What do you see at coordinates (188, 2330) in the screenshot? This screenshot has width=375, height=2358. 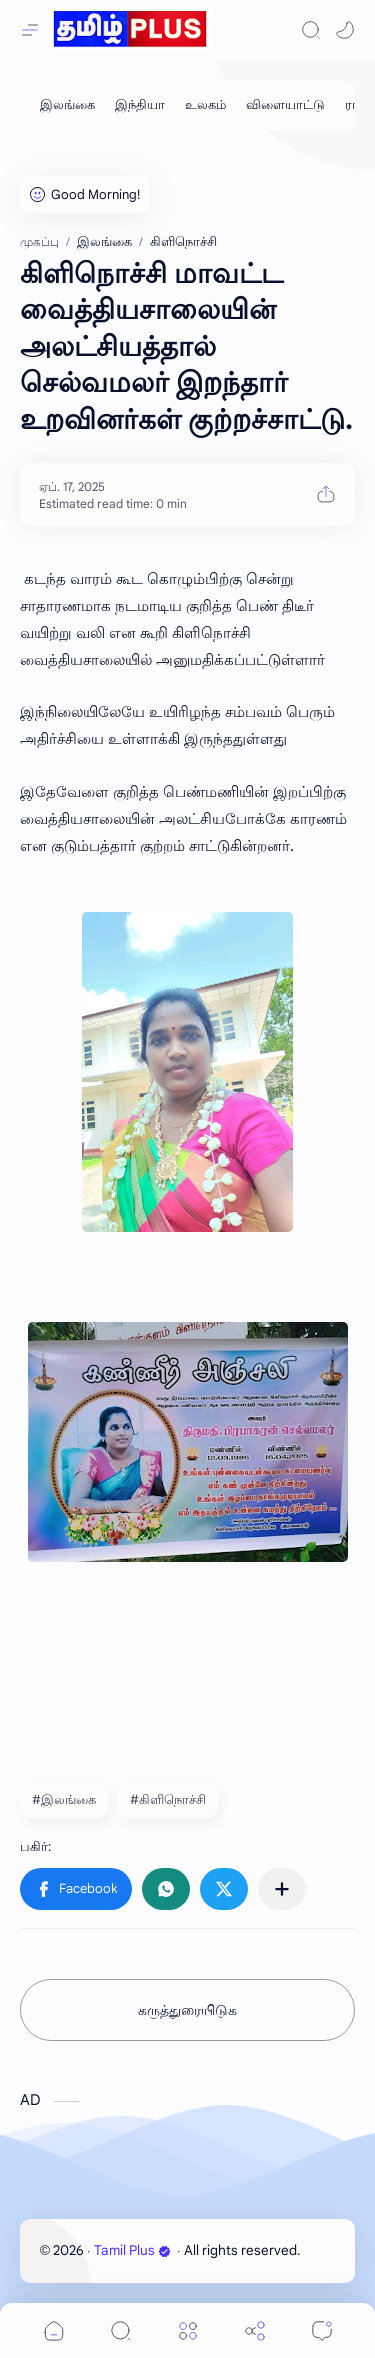 I see `[Menu]` at bounding box center [188, 2330].